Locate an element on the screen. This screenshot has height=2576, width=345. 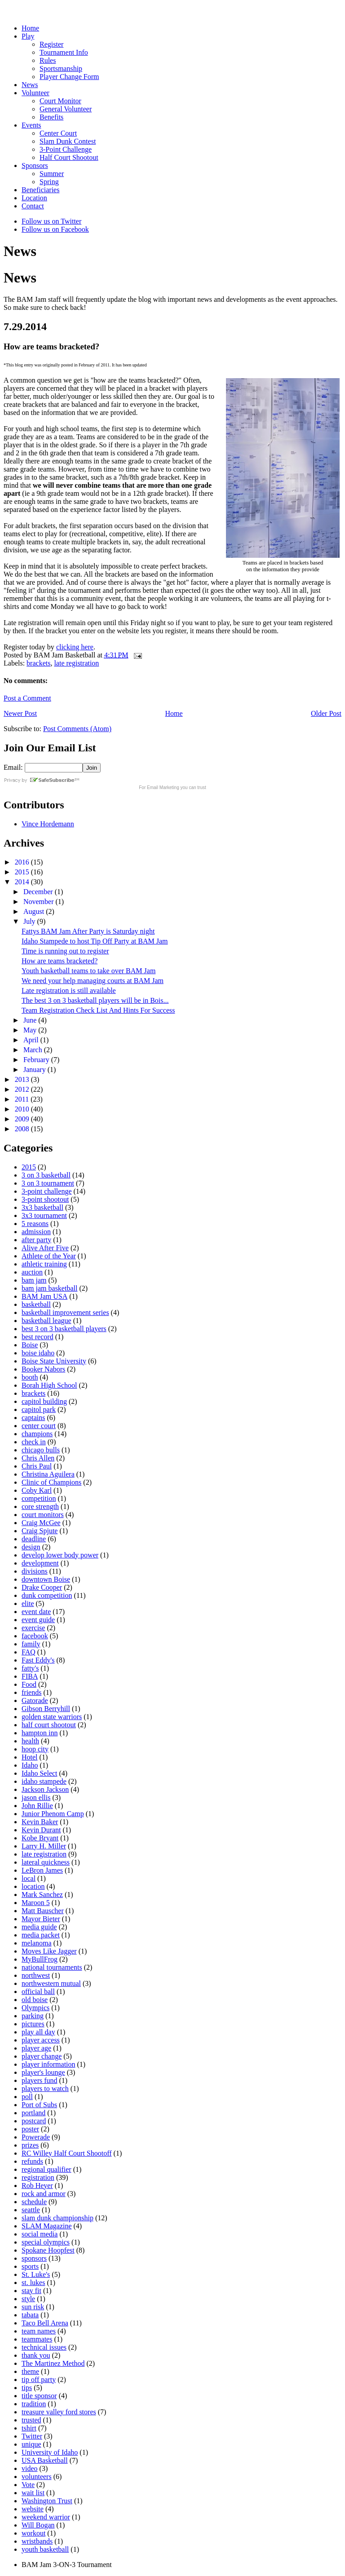
late registration is located at coordinates (76, 663).